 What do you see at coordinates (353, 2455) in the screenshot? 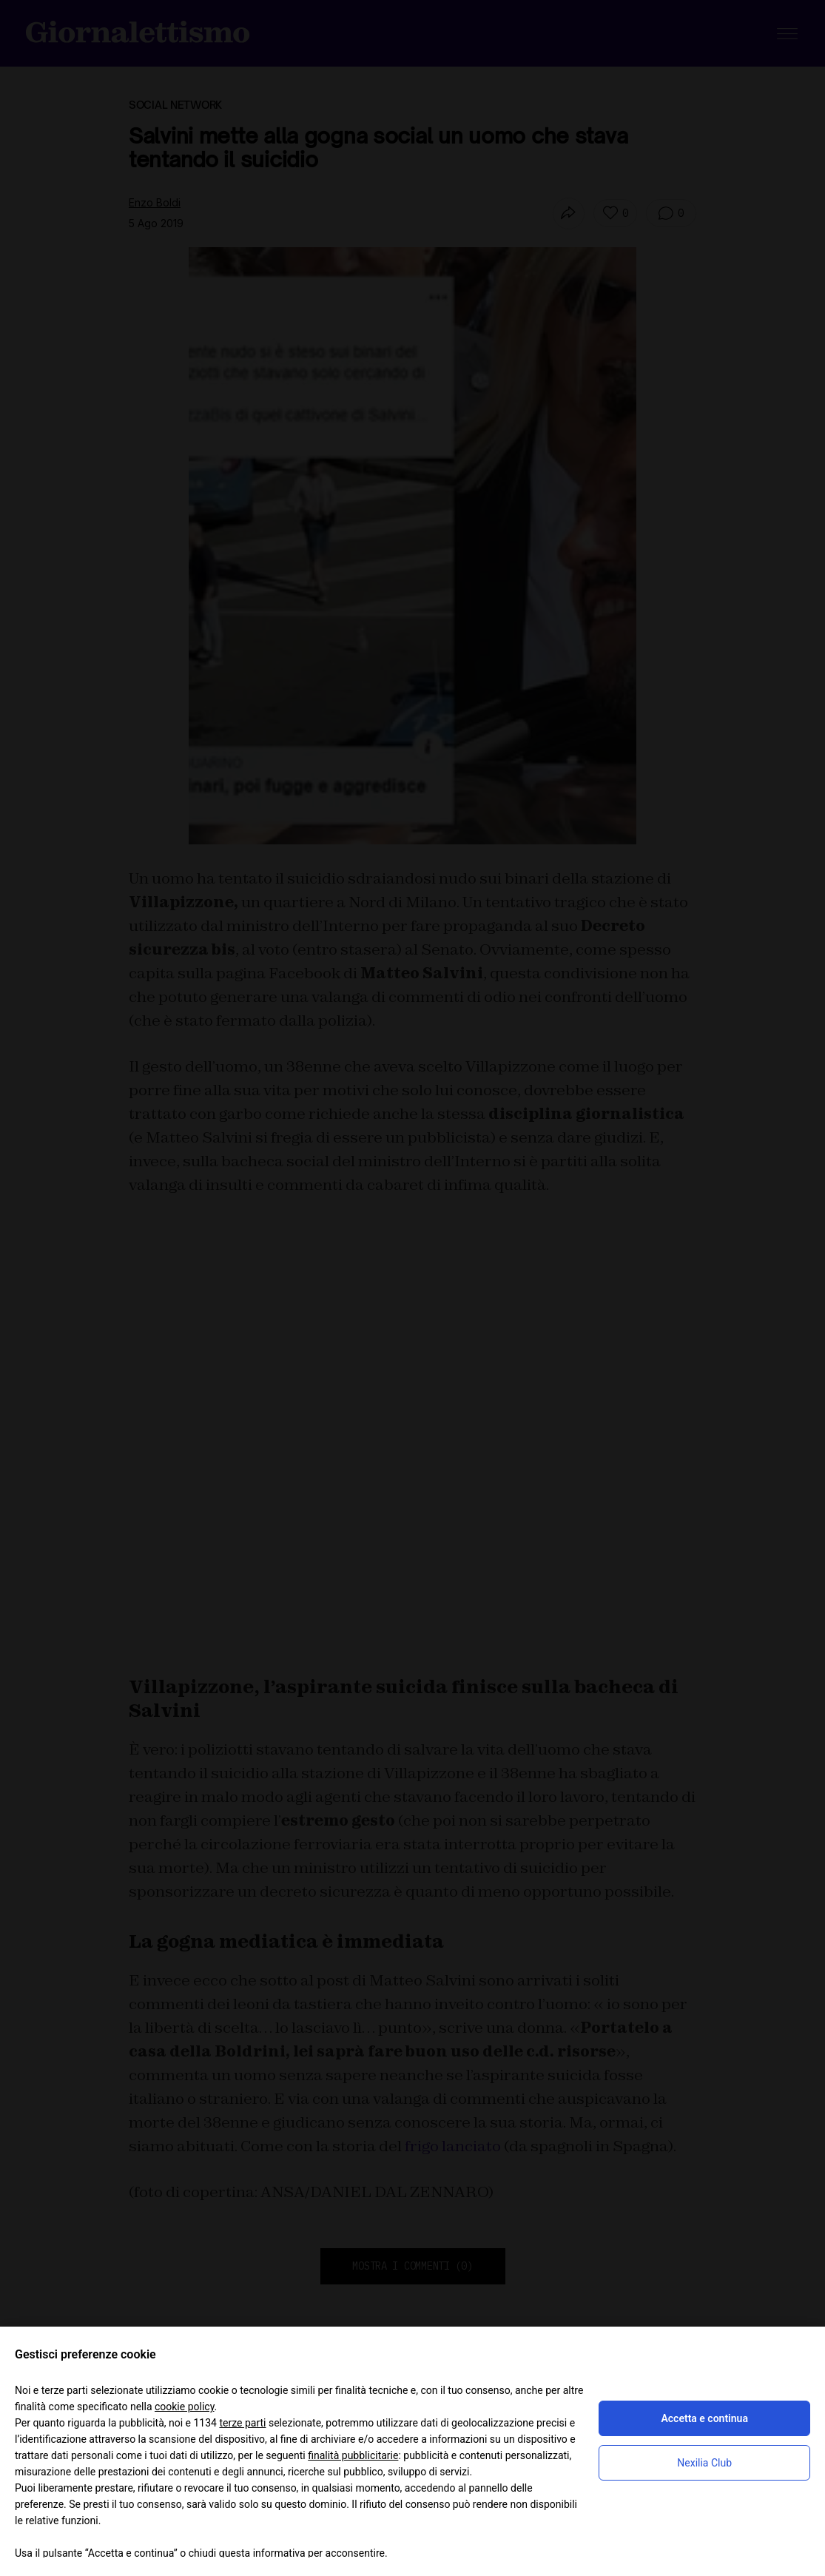
I see `finalità pubblicitarie` at bounding box center [353, 2455].